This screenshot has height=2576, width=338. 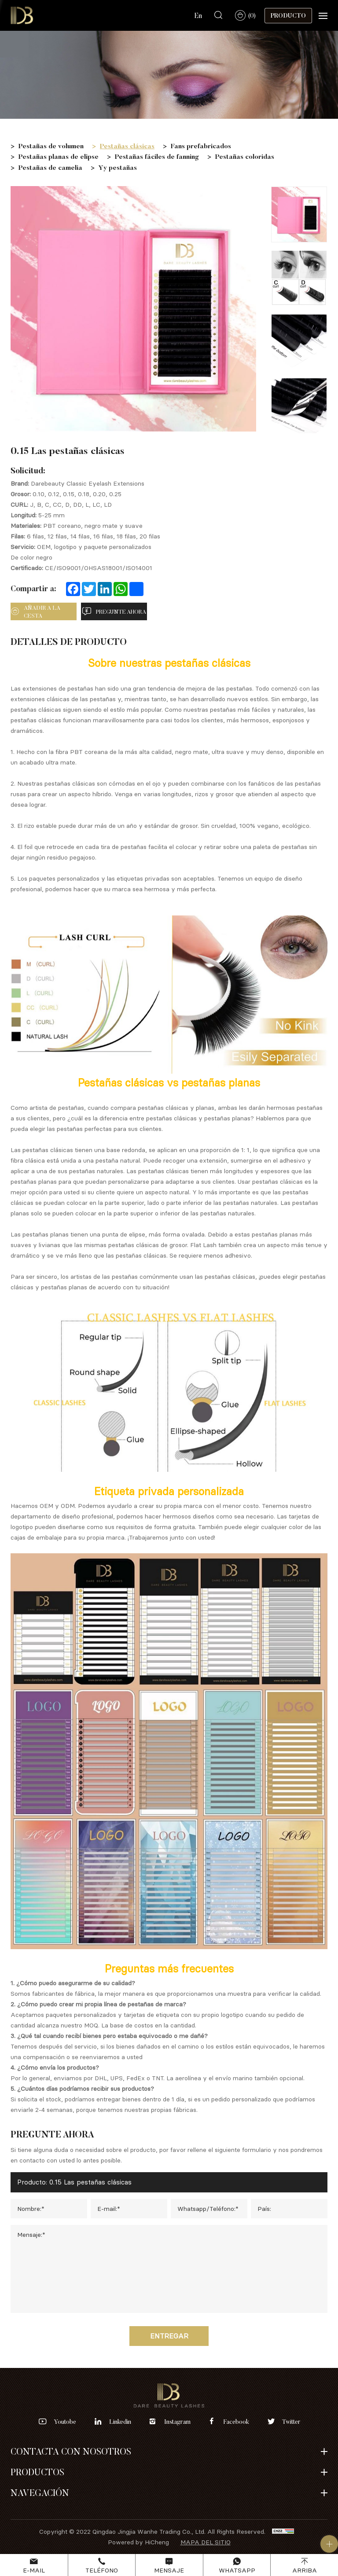 I want to click on Mensaje, so click(x=169, y=2570).